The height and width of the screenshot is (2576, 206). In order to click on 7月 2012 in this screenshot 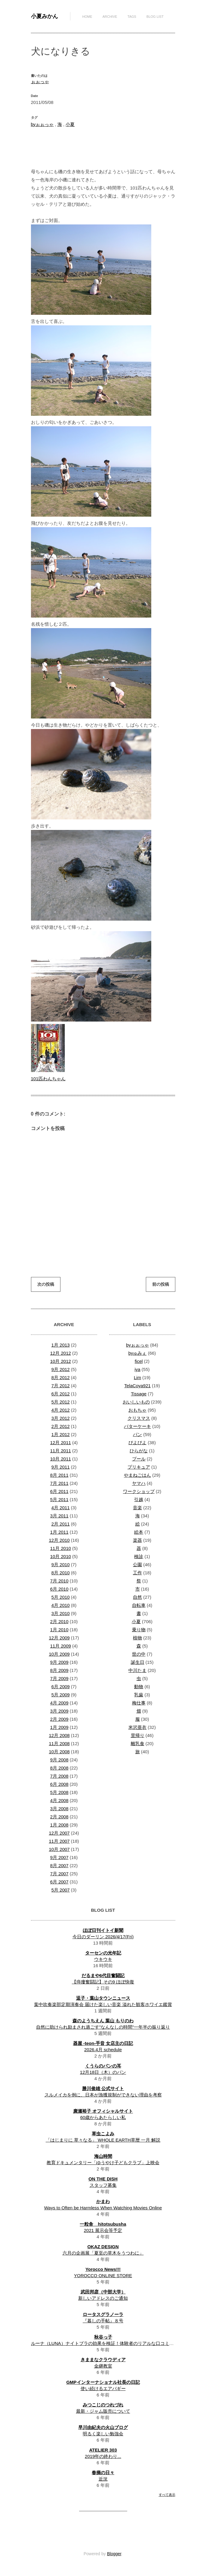, I will do `click(60, 1385)`.